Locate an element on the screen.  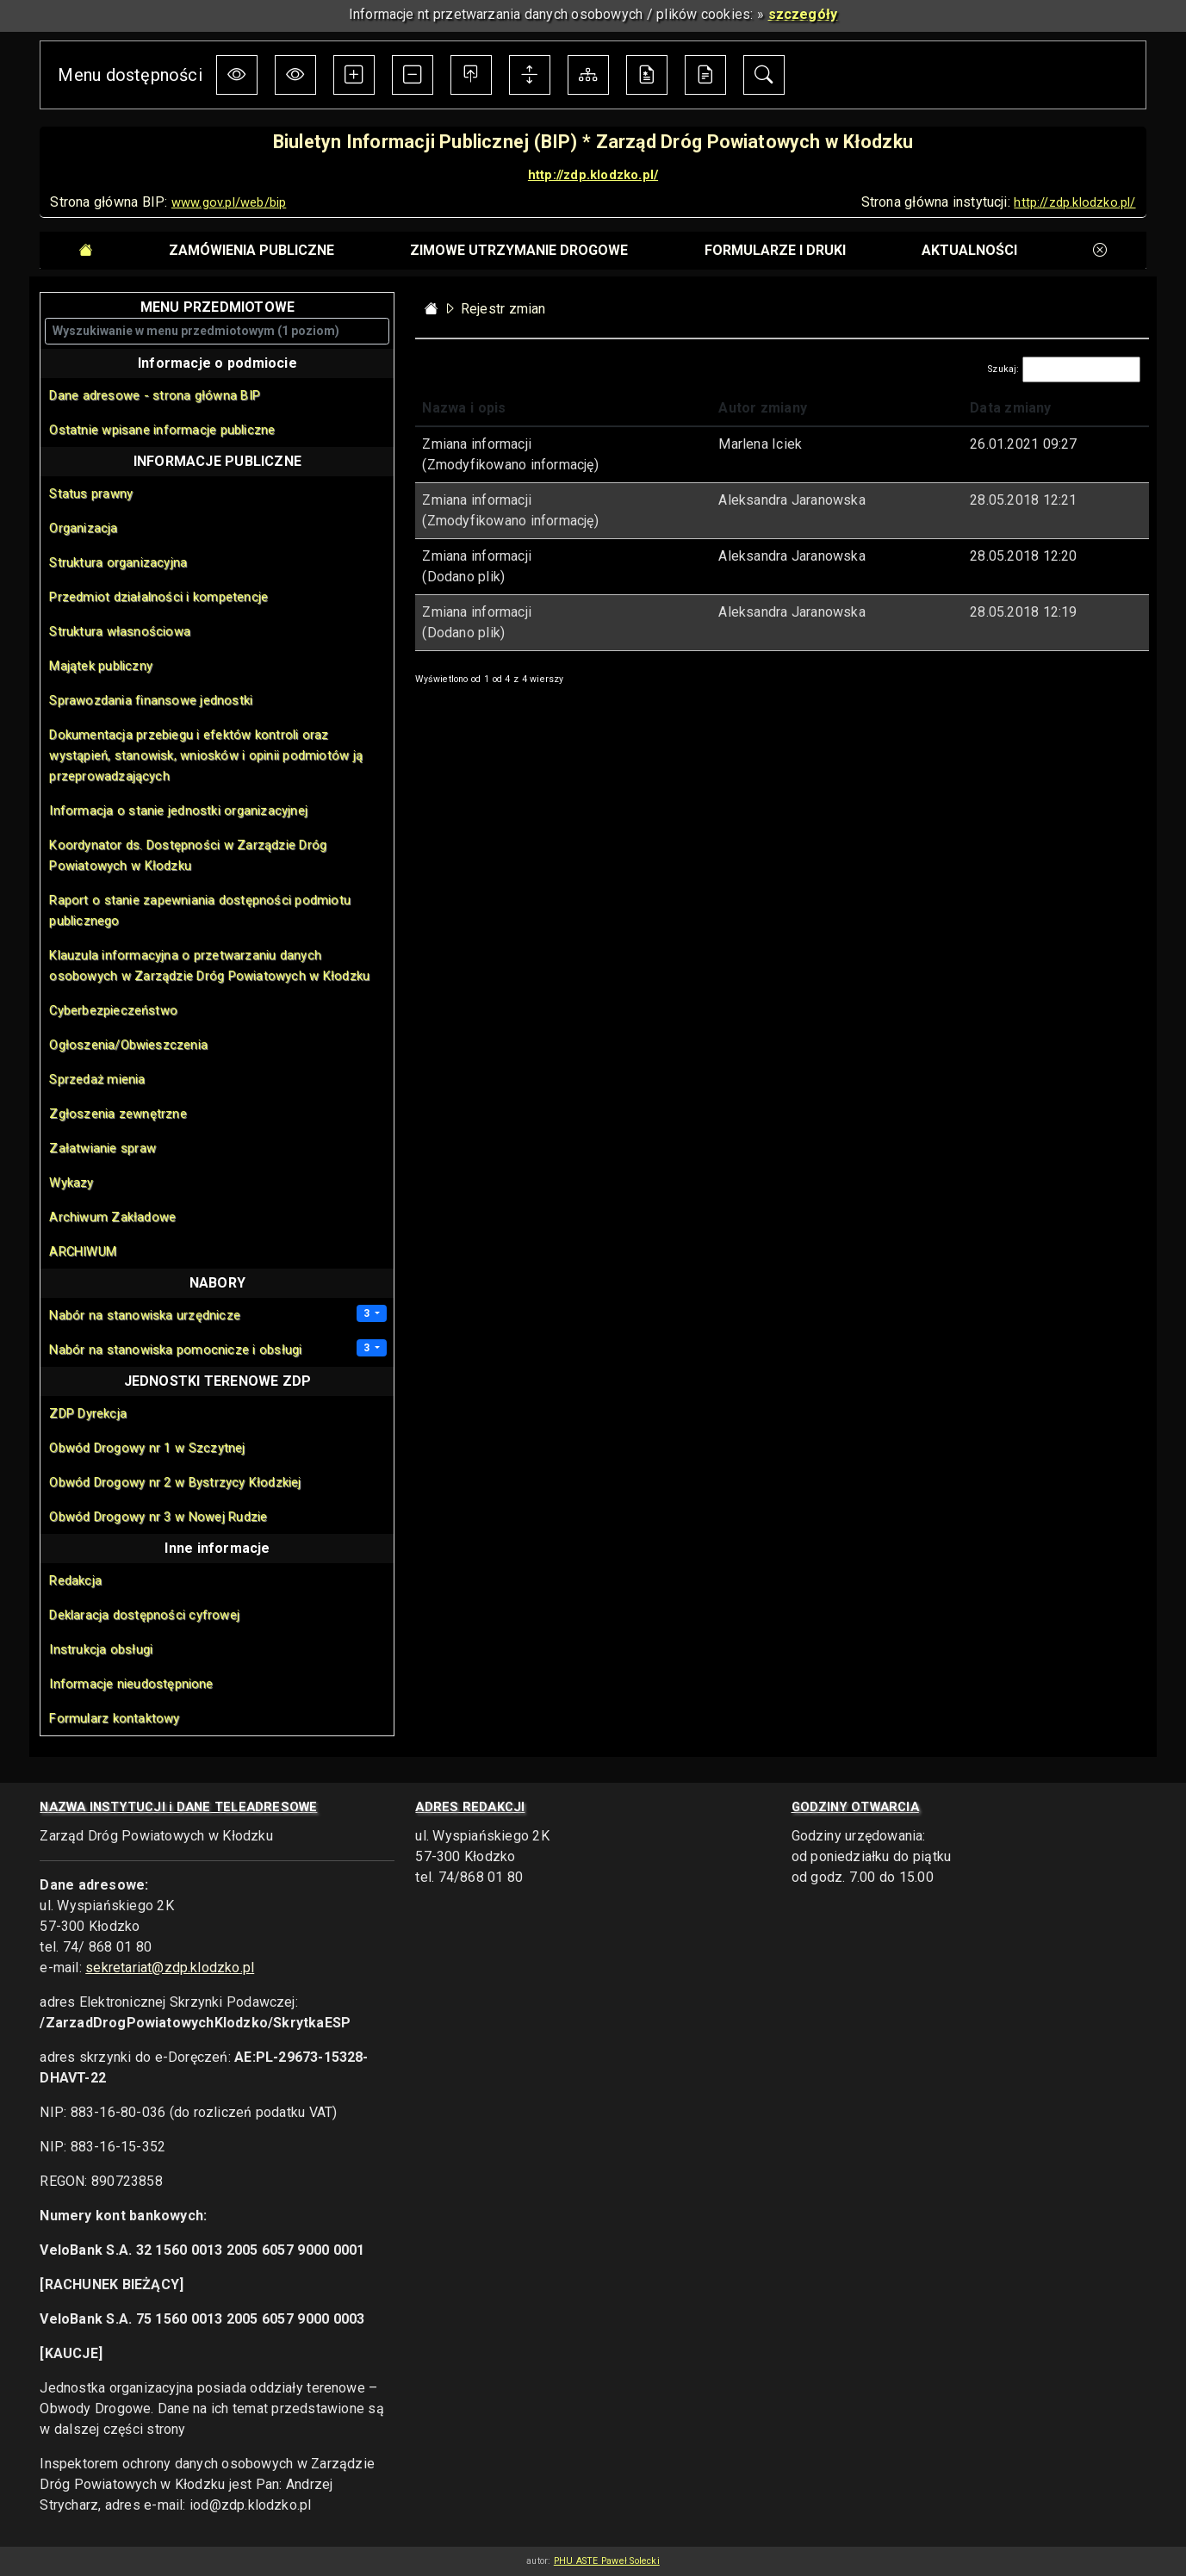
ZDP Dyrekcja is located at coordinates (88, 1413).